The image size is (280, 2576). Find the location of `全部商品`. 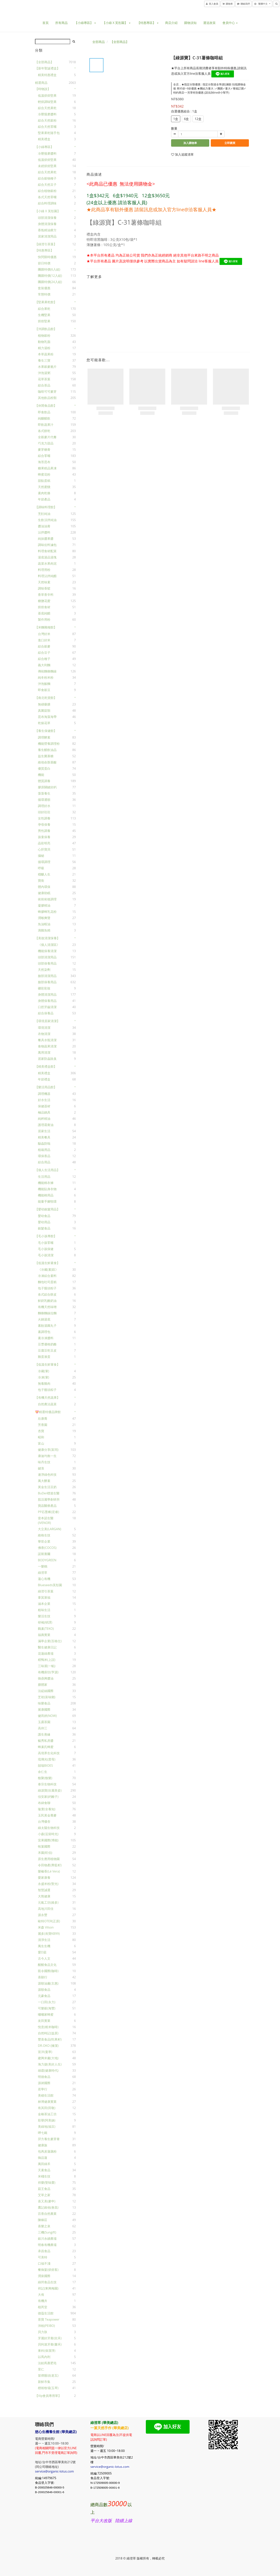

全部商品 is located at coordinates (98, 42).